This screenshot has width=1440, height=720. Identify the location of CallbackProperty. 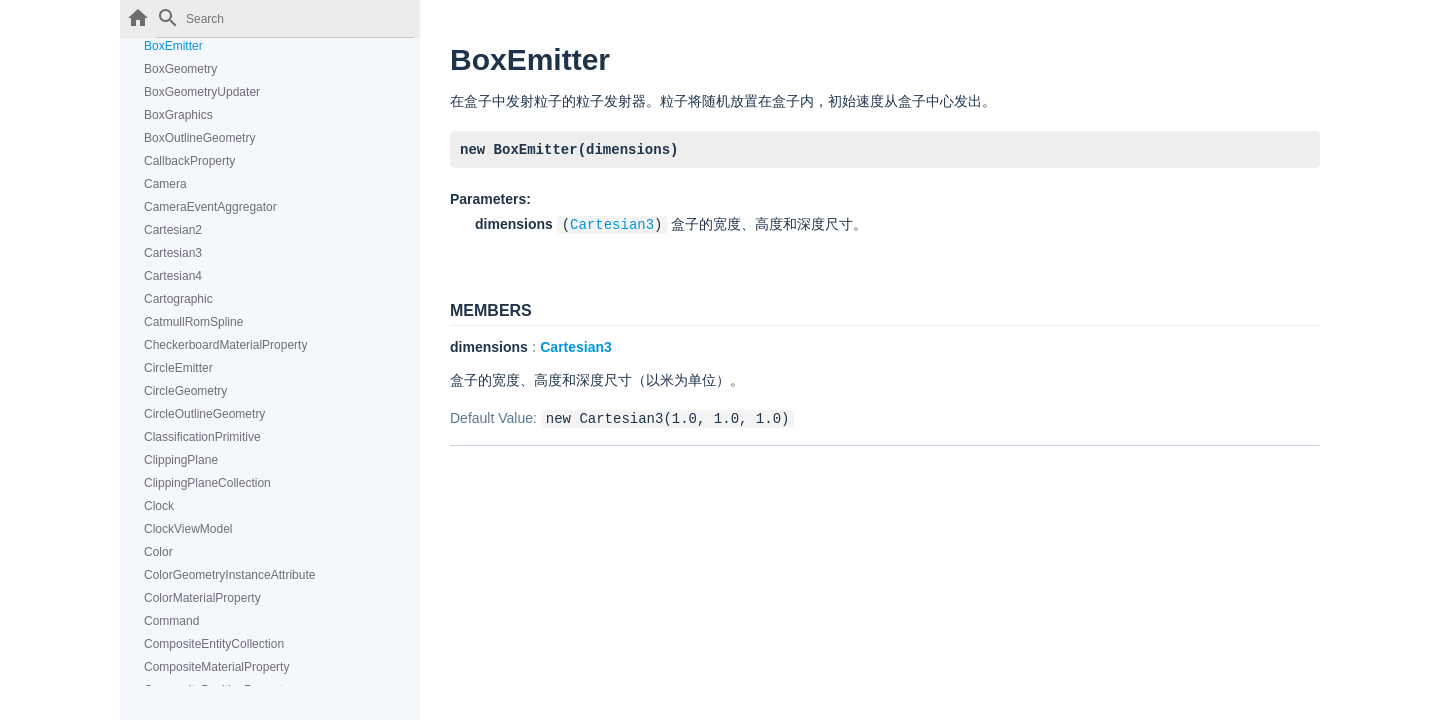
(189, 161).